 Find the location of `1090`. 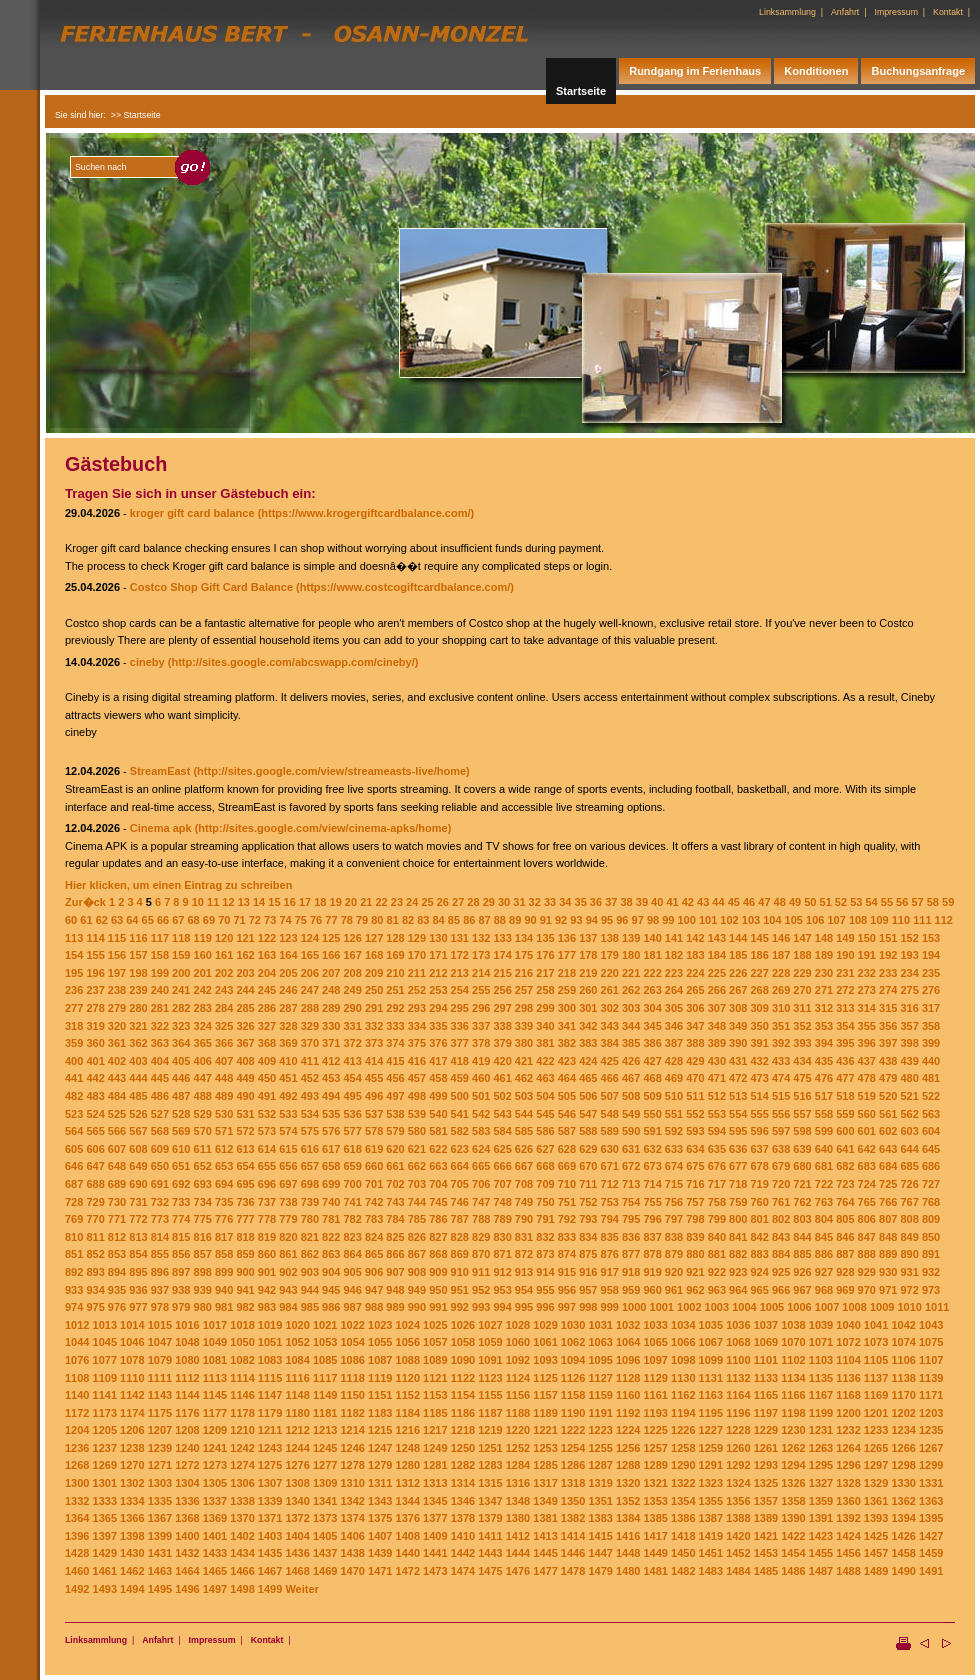

1090 is located at coordinates (463, 1360).